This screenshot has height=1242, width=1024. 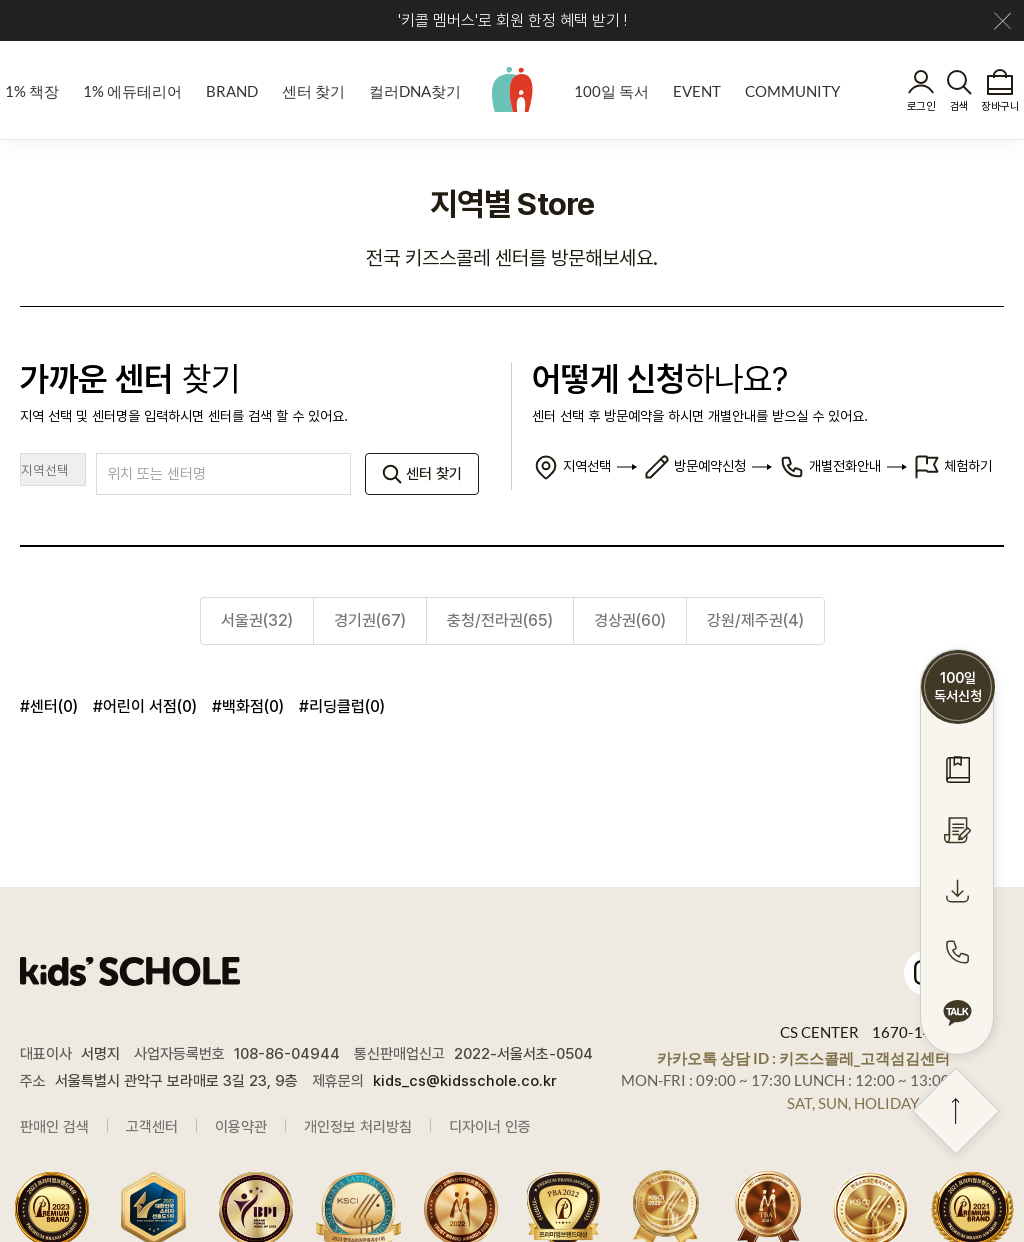 I want to click on 이용약관, so click(x=241, y=1127).